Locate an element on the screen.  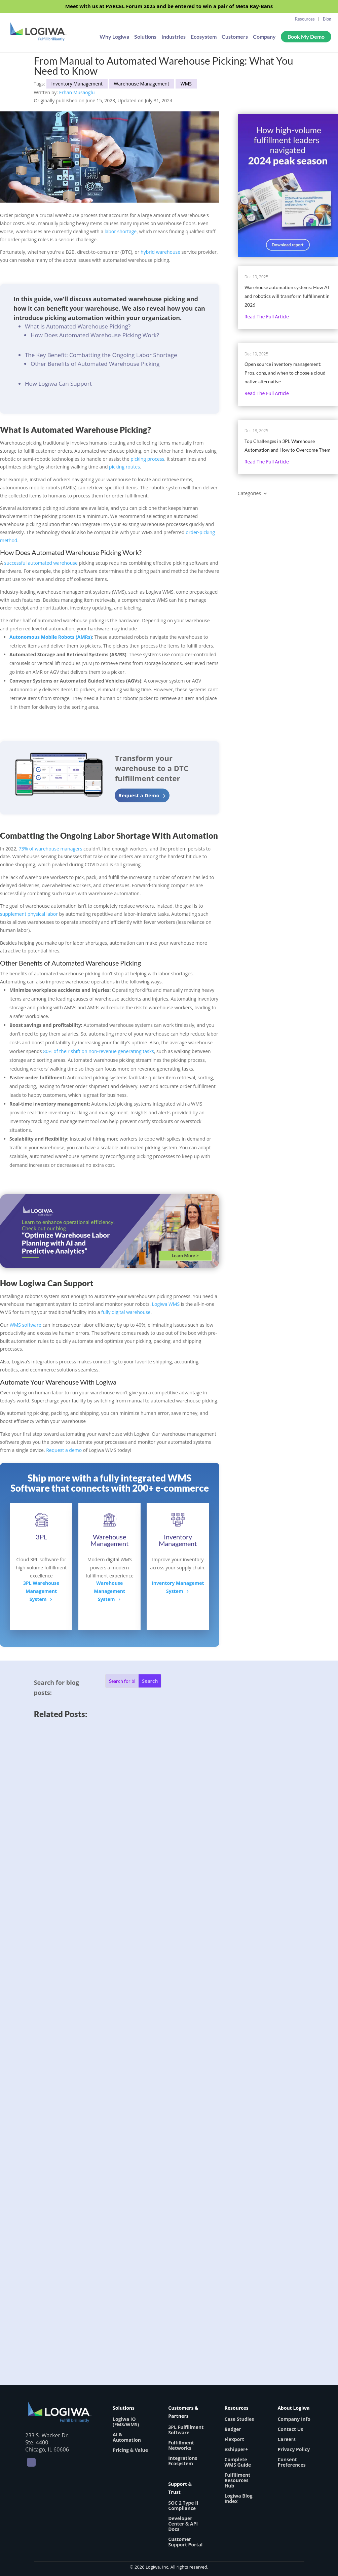
Industries is located at coordinates (173, 37).